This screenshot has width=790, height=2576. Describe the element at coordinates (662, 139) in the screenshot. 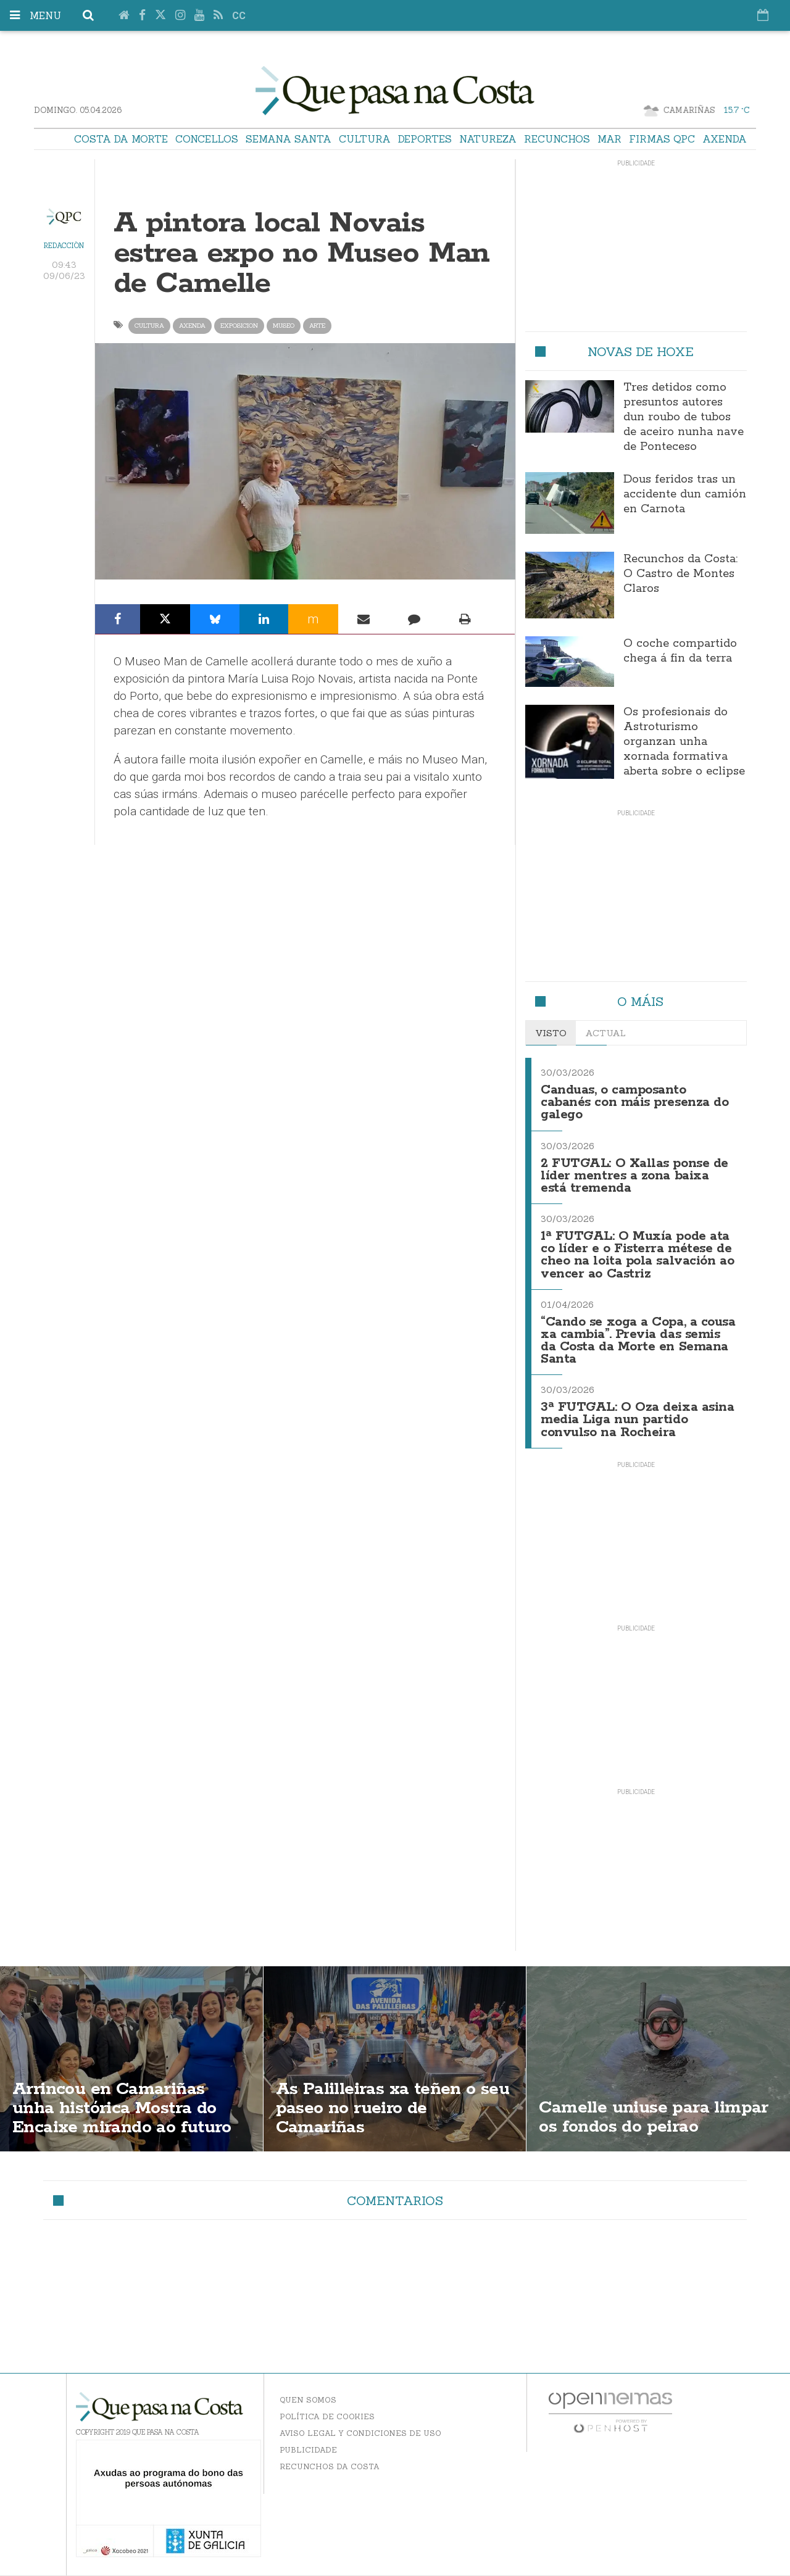

I see `Firmas QPC` at that location.